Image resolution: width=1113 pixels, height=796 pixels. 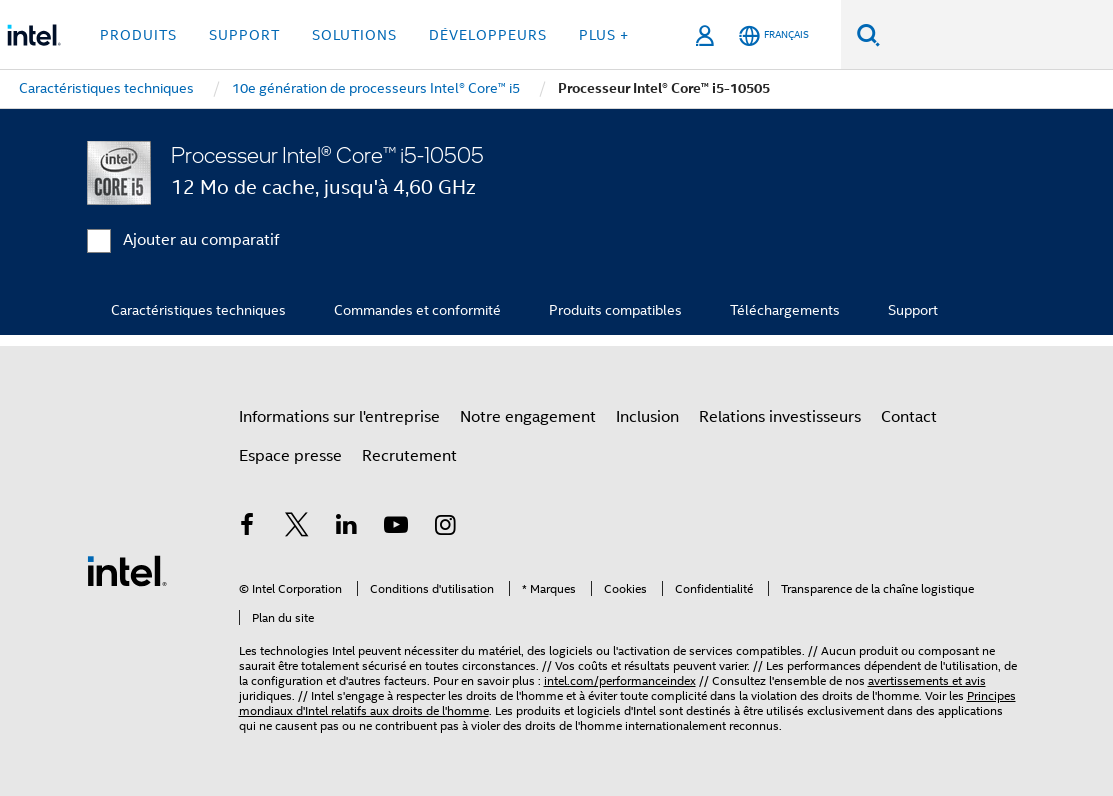 What do you see at coordinates (138, 35) in the screenshot?
I see `Produits [button]` at bounding box center [138, 35].